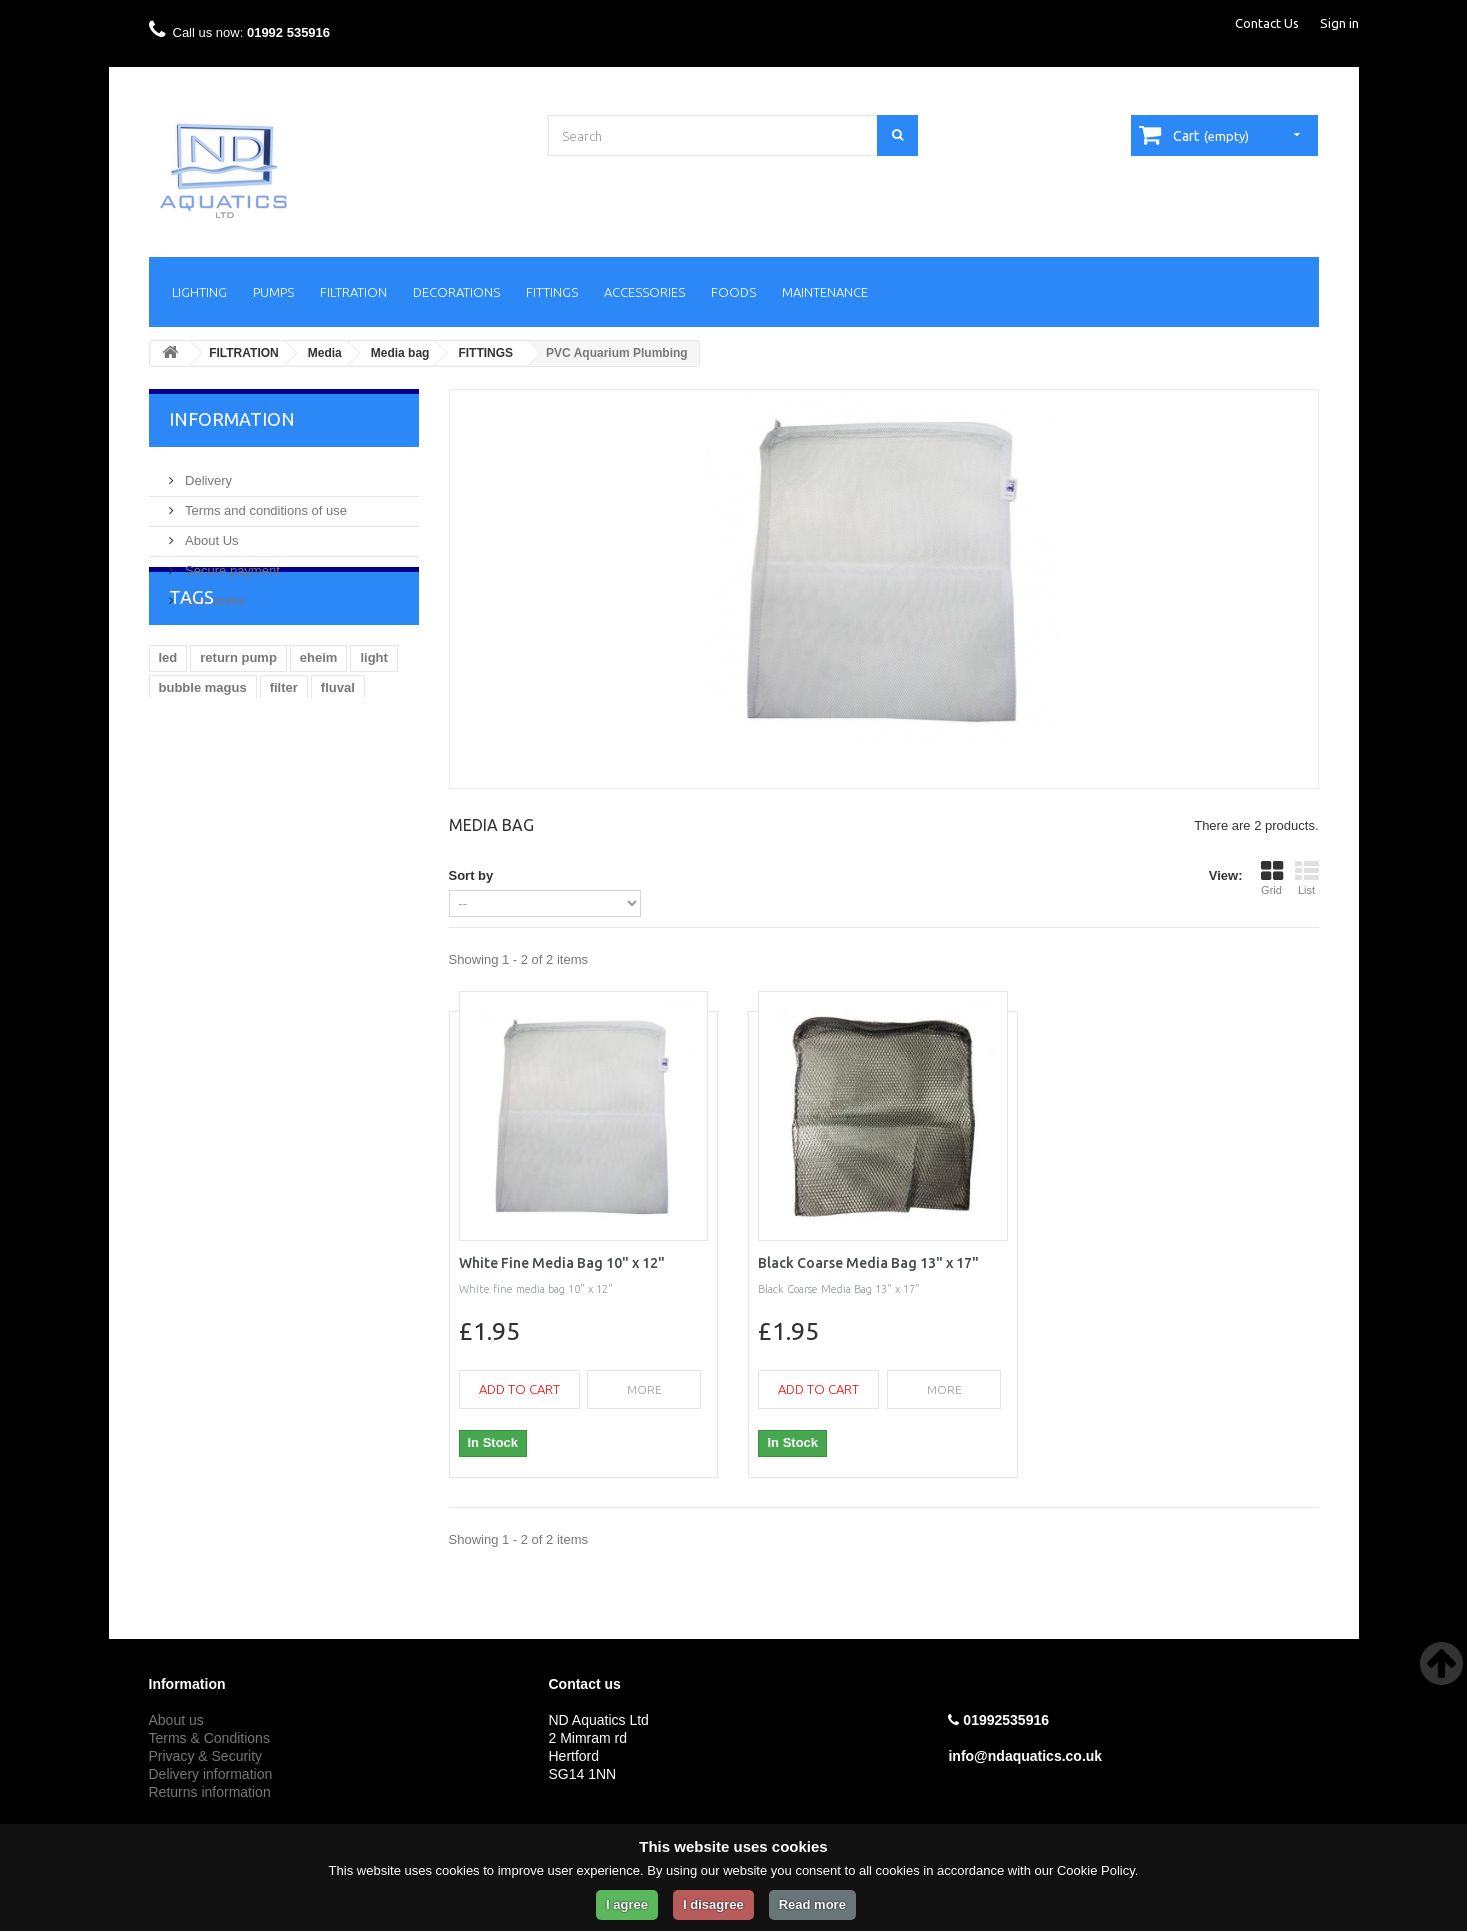 The height and width of the screenshot is (1931, 1467). I want to click on fluval, so click(338, 758).